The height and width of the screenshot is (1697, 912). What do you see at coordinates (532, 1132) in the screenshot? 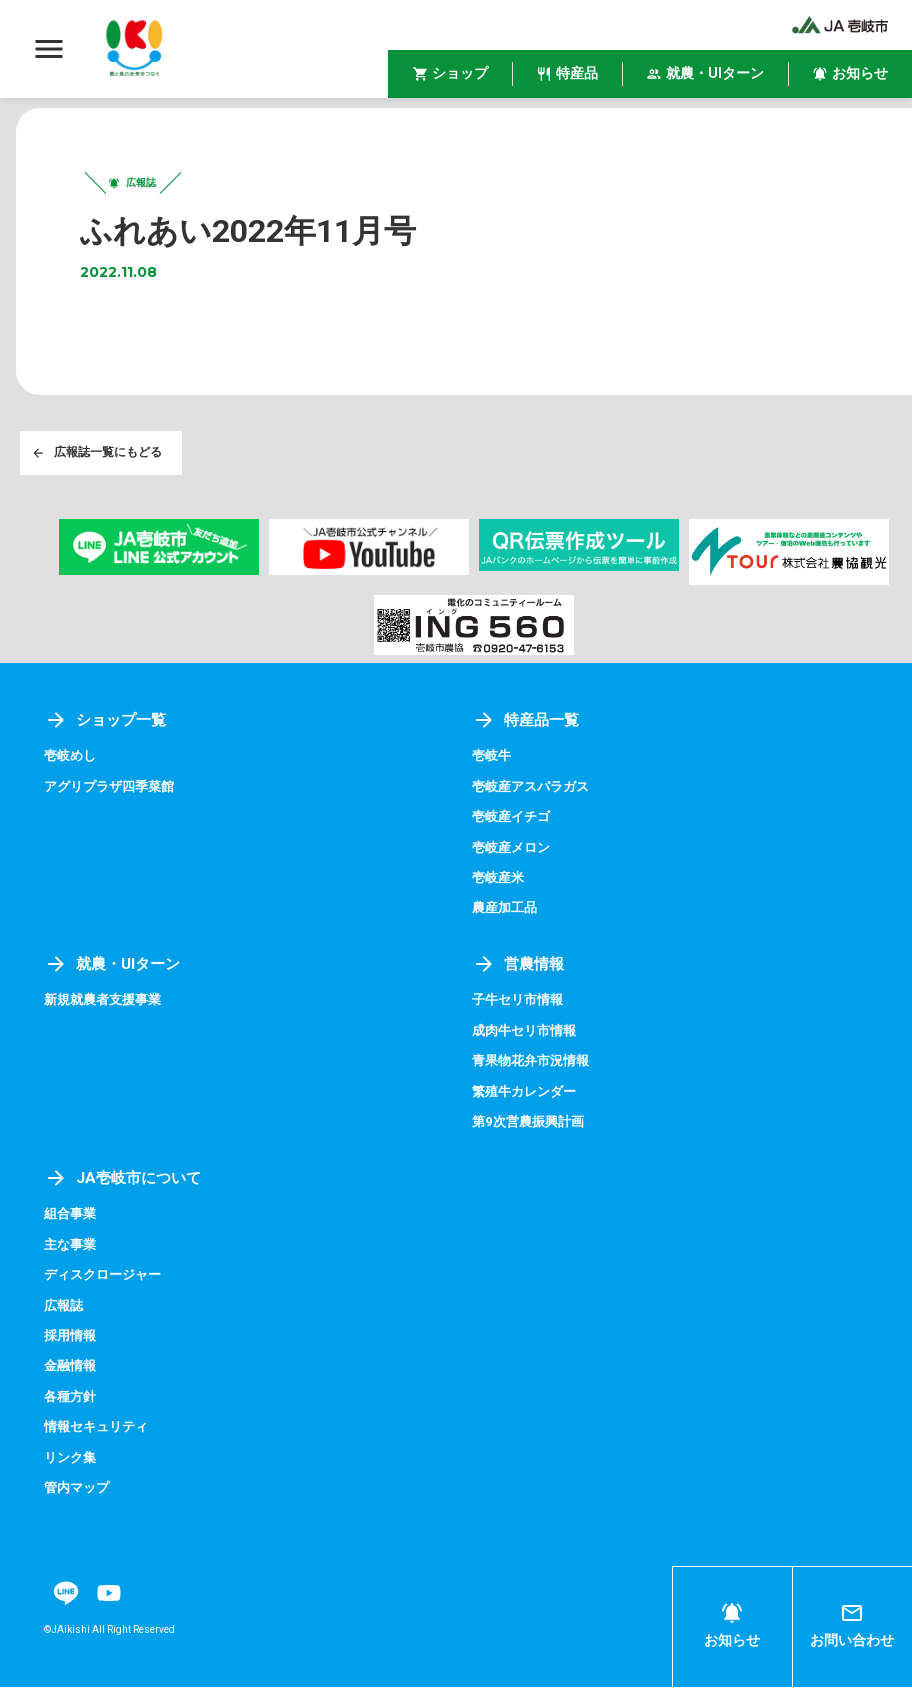
I see `第9次営農振興計画` at bounding box center [532, 1132].